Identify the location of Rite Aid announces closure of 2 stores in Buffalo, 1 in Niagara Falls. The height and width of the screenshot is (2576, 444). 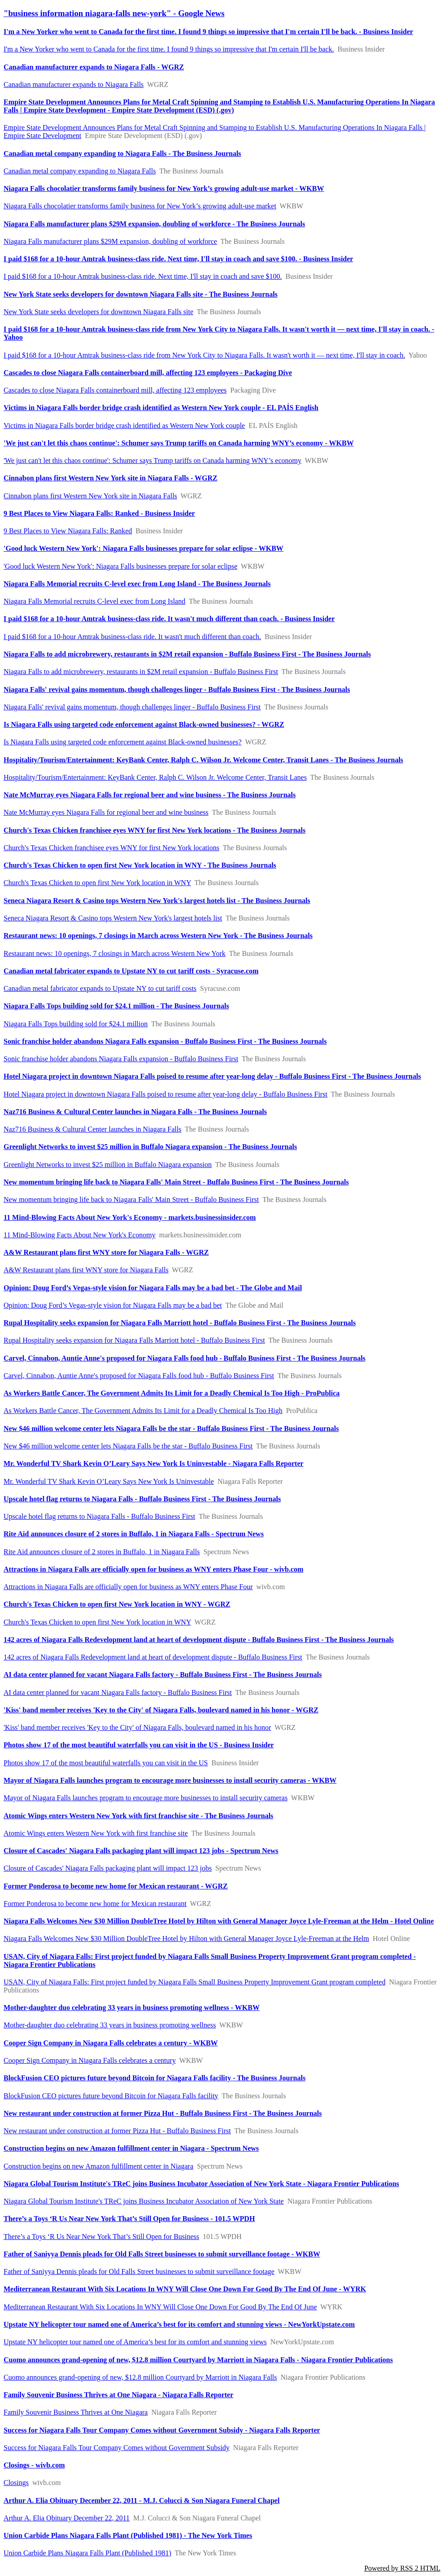
(102, 1552).